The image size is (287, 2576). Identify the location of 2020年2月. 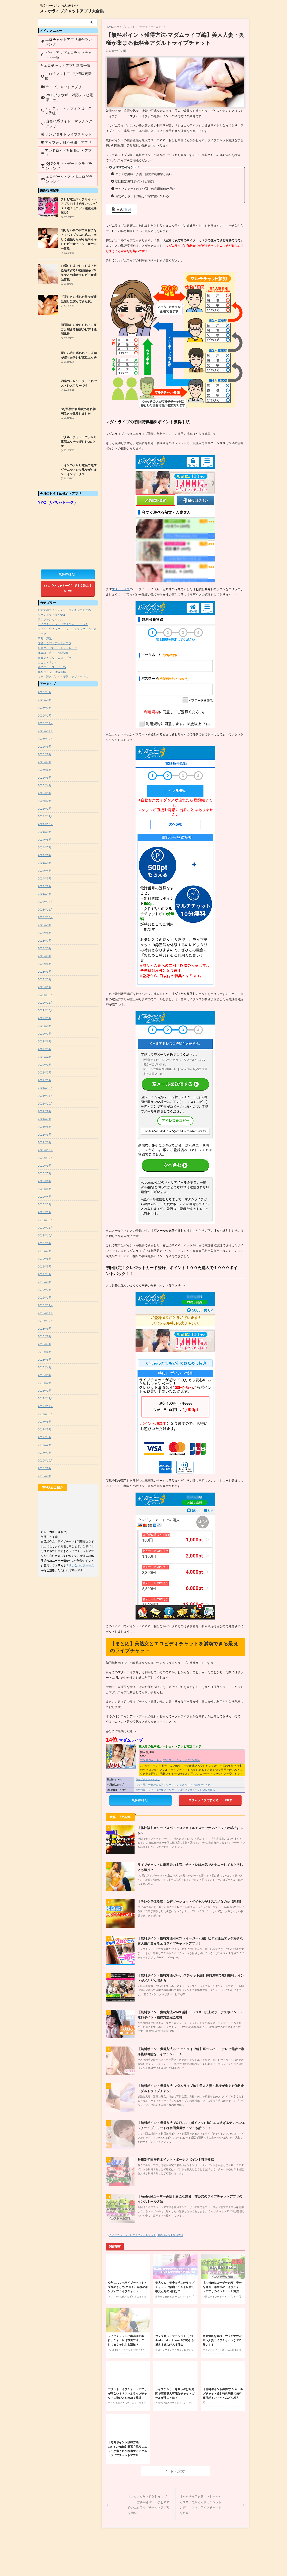
(44, 1149).